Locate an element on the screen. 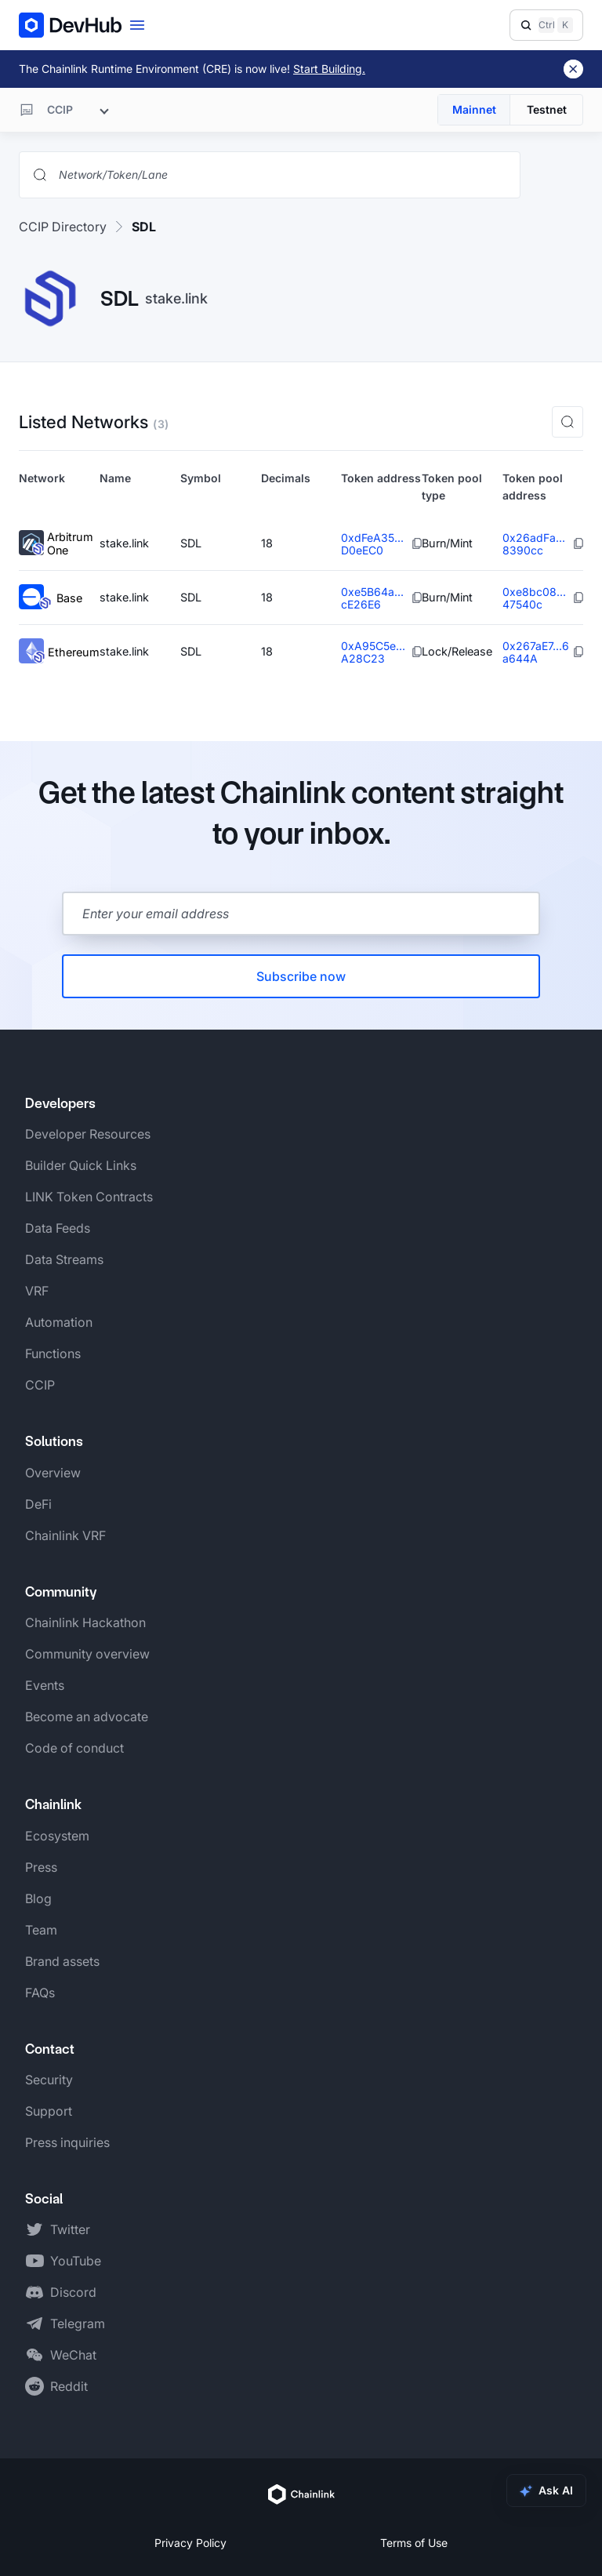 The height and width of the screenshot is (2576, 602). Developer Resources is located at coordinates (87, 1134).